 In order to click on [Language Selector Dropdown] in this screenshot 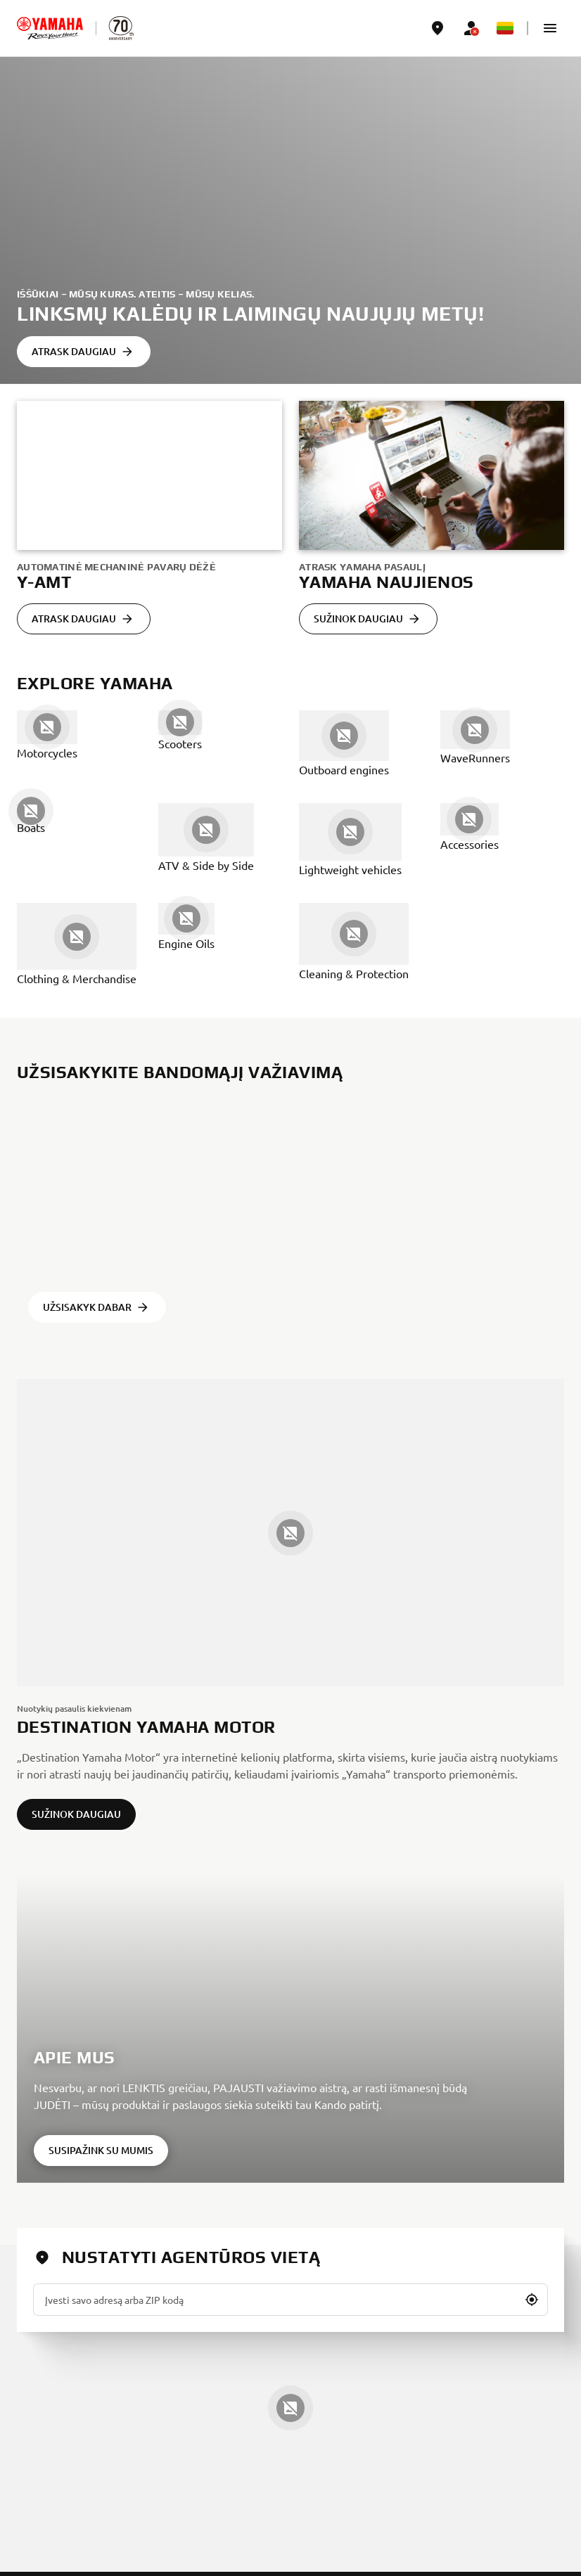, I will do `click(505, 28)`.